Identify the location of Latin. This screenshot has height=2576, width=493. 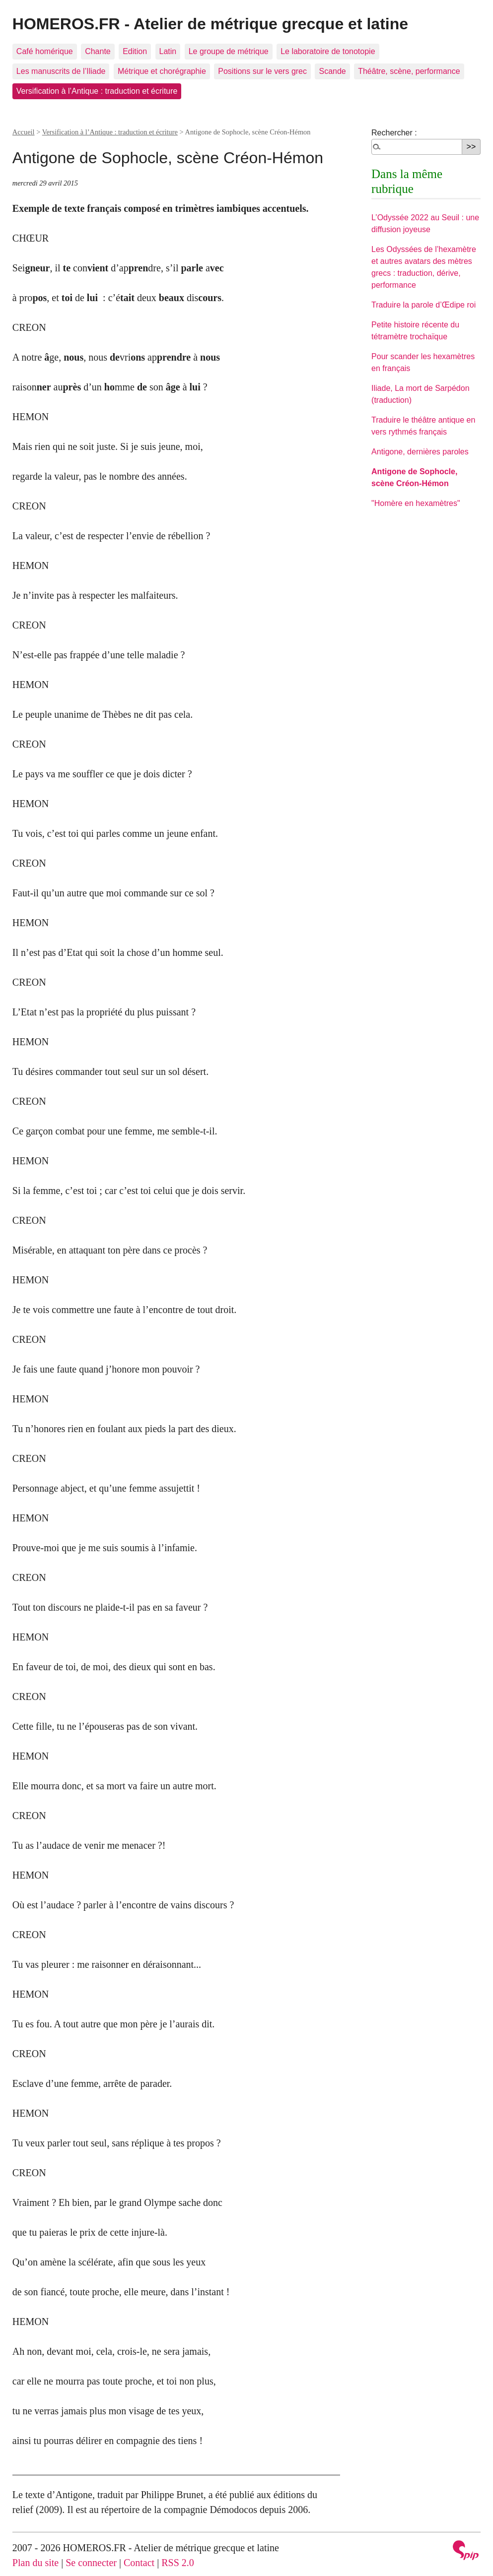
(168, 51).